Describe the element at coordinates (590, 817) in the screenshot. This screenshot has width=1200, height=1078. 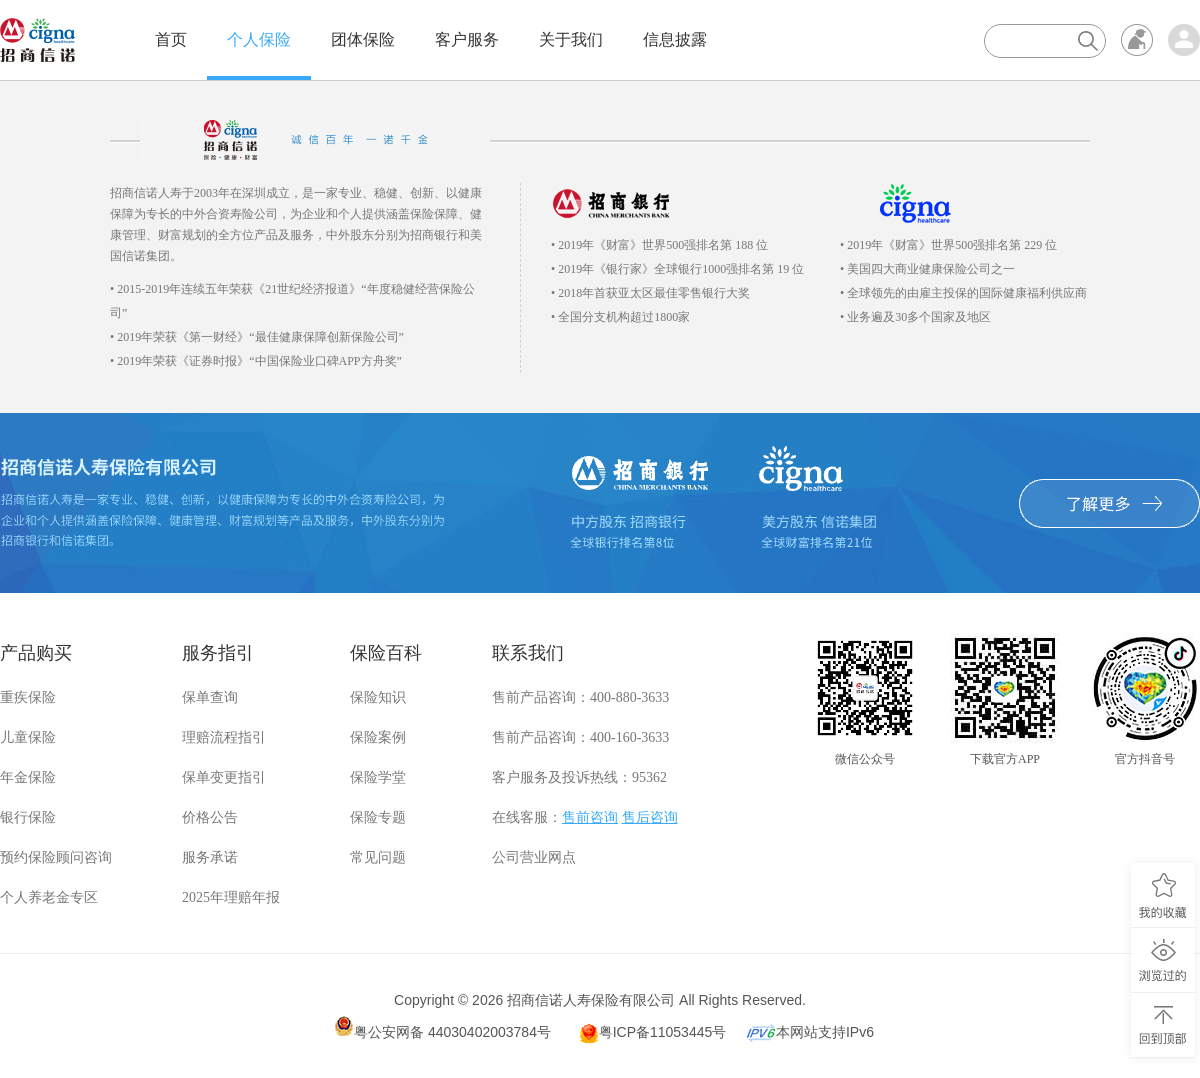
I see `售前咨询` at that location.